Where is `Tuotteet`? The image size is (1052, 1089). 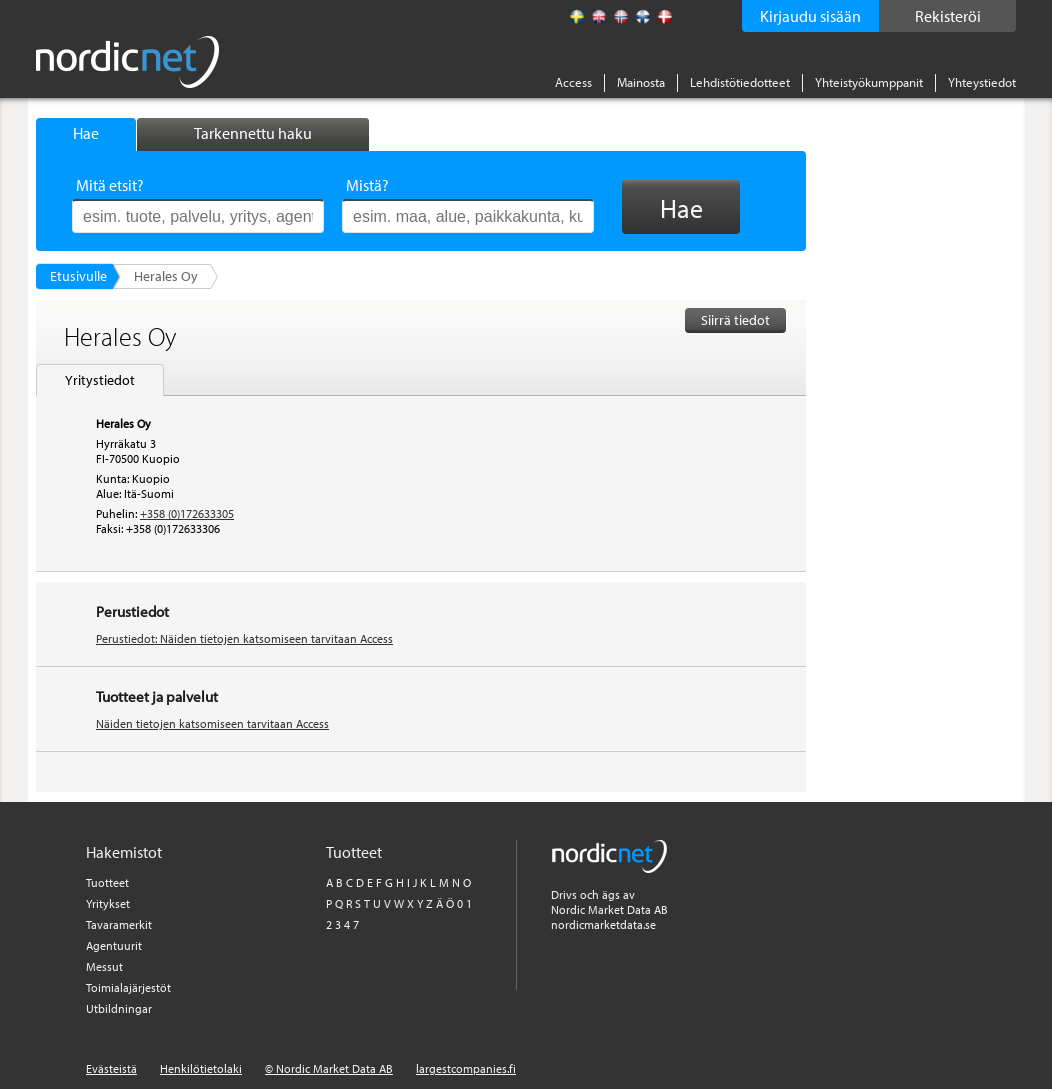 Tuotteet is located at coordinates (107, 882).